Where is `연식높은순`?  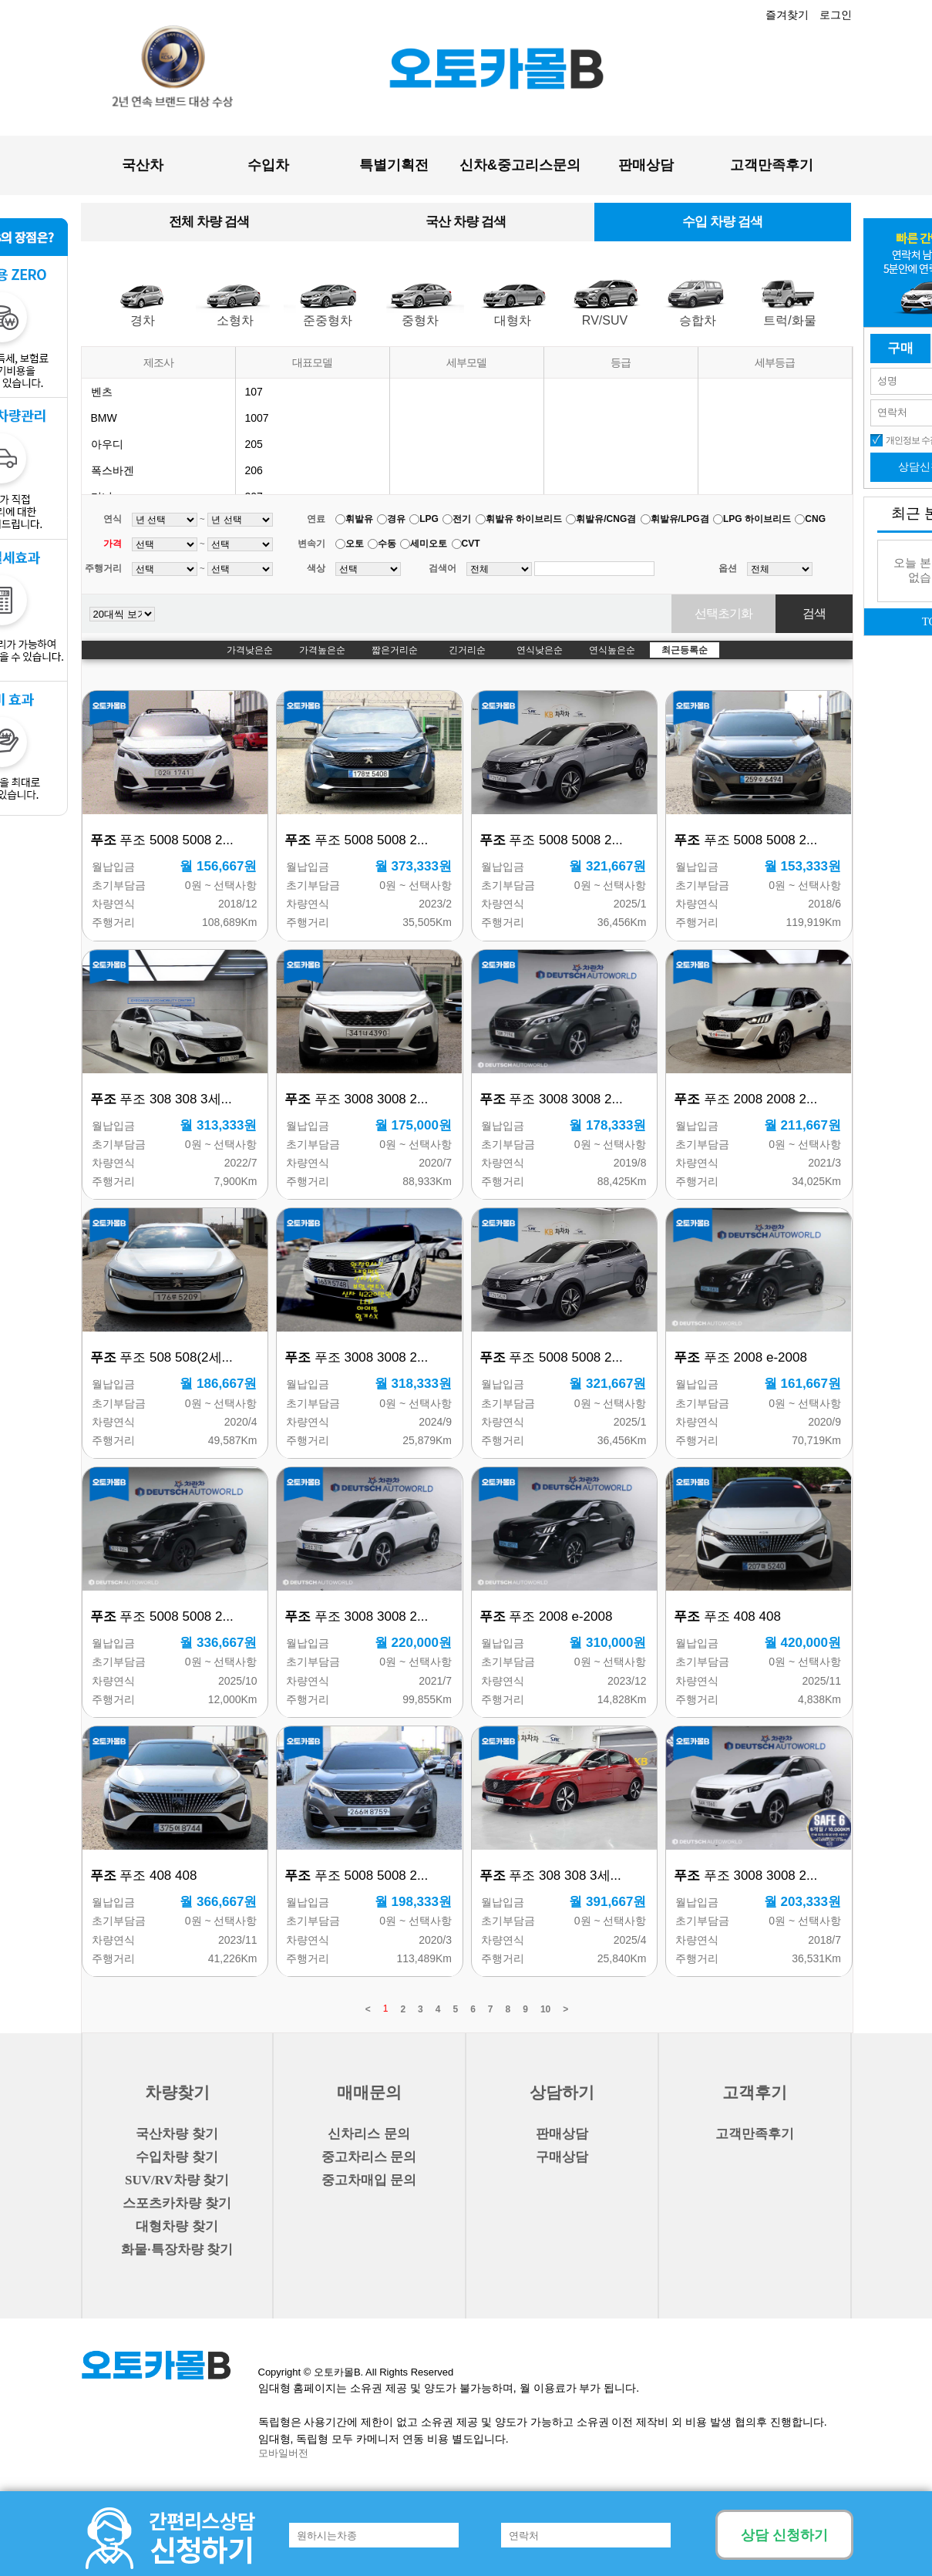 연식높은순 is located at coordinates (612, 650).